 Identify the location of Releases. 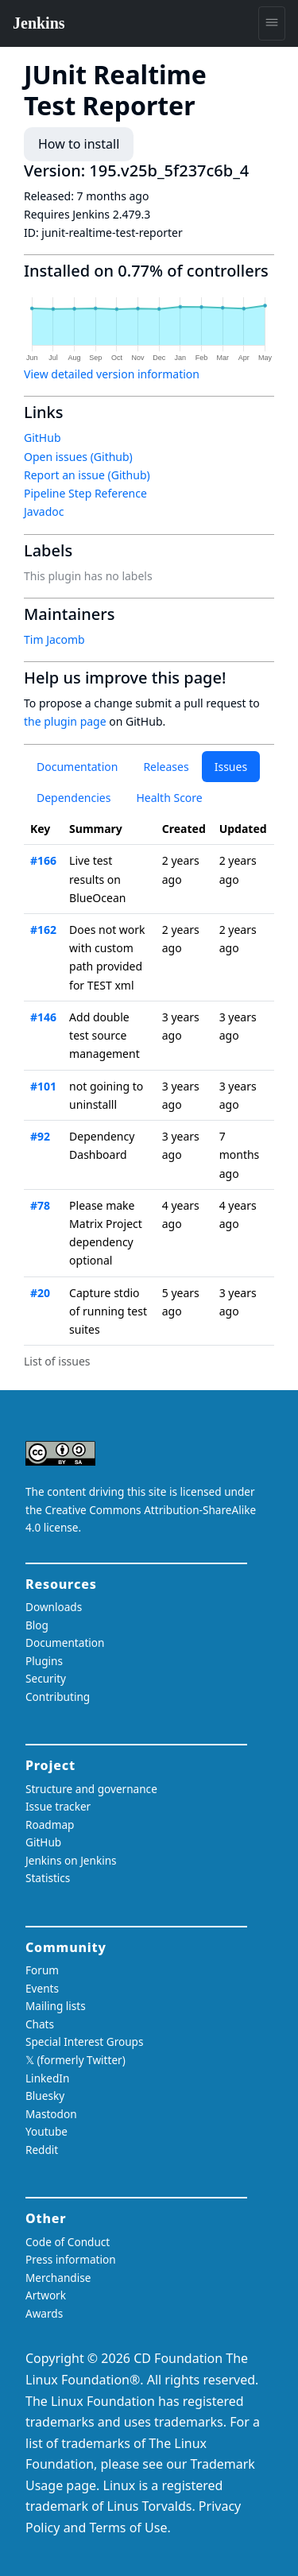
(165, 766).